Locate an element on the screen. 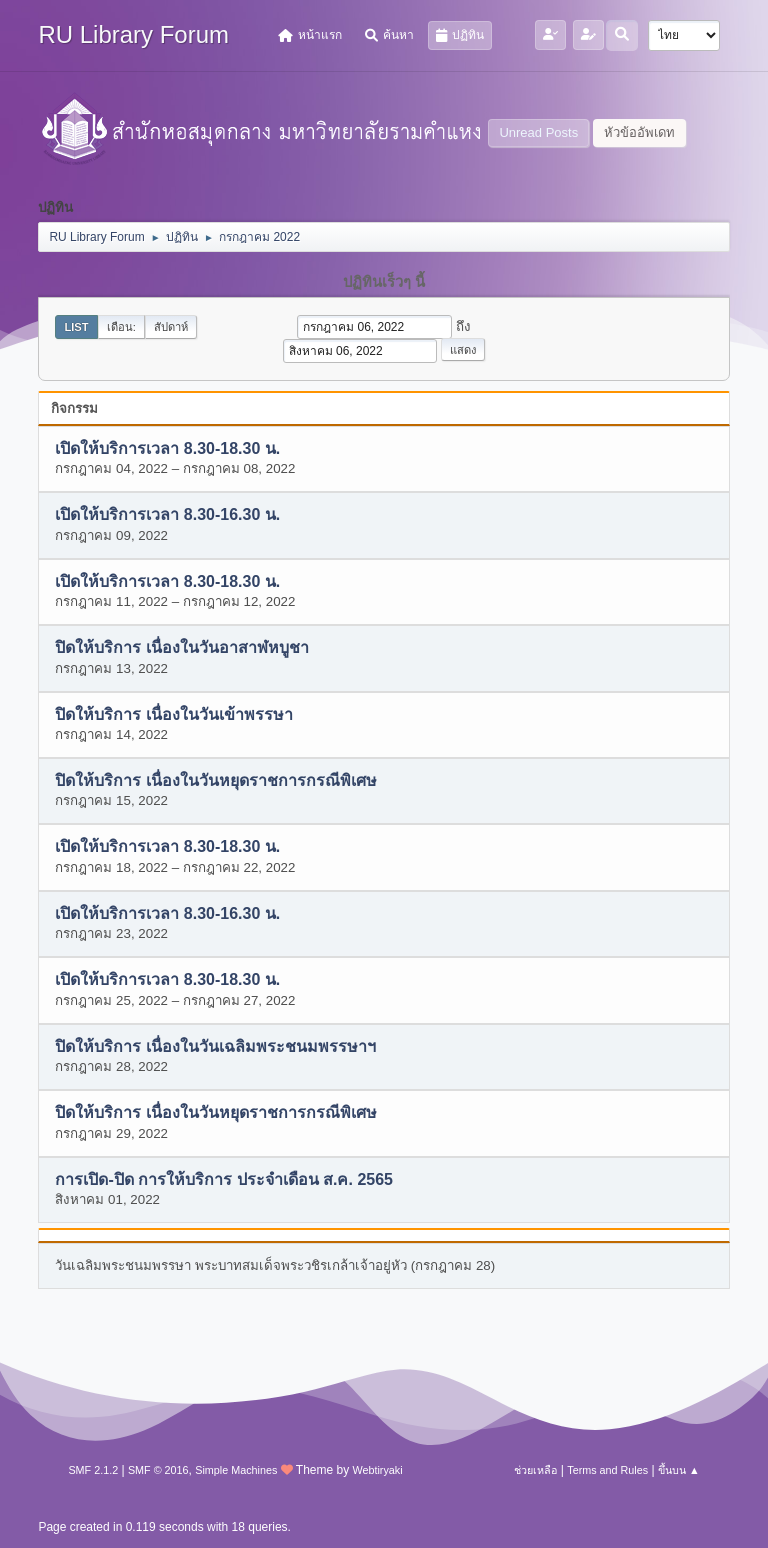  ขึ้นบน ▲ is located at coordinates (679, 1470).